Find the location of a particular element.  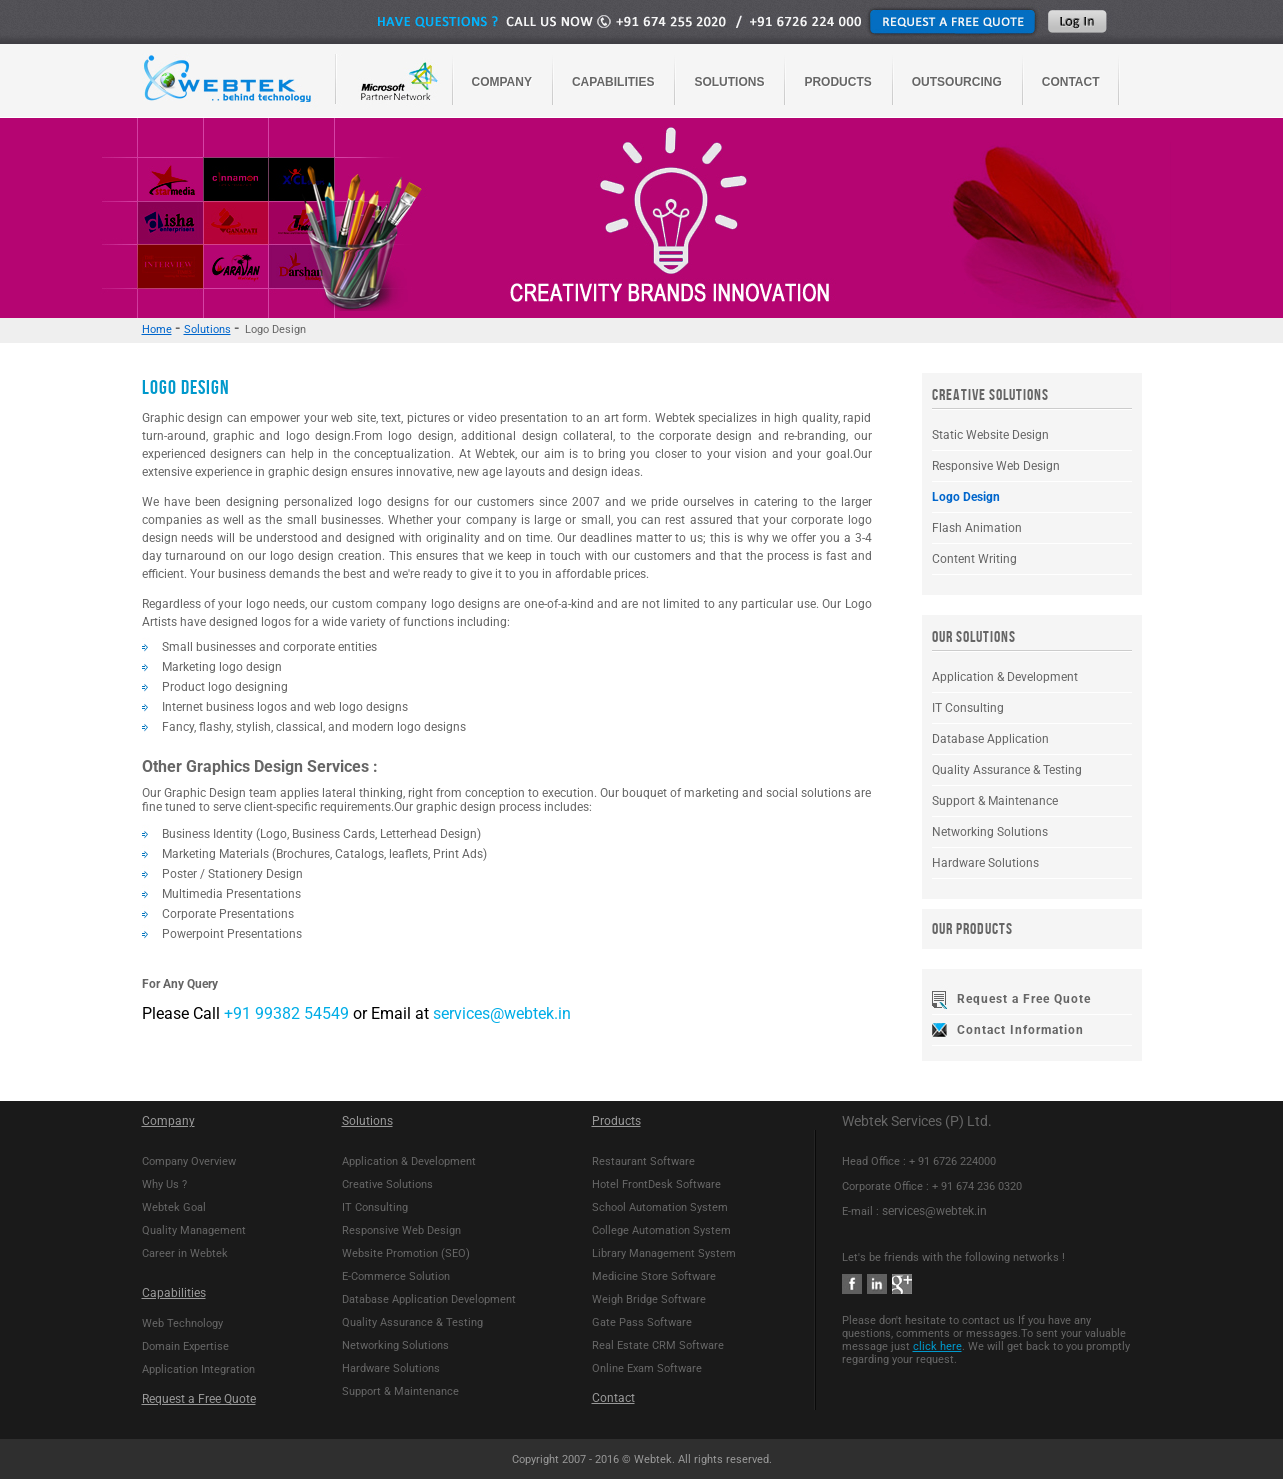

Static Website Design is located at coordinates (990, 435).